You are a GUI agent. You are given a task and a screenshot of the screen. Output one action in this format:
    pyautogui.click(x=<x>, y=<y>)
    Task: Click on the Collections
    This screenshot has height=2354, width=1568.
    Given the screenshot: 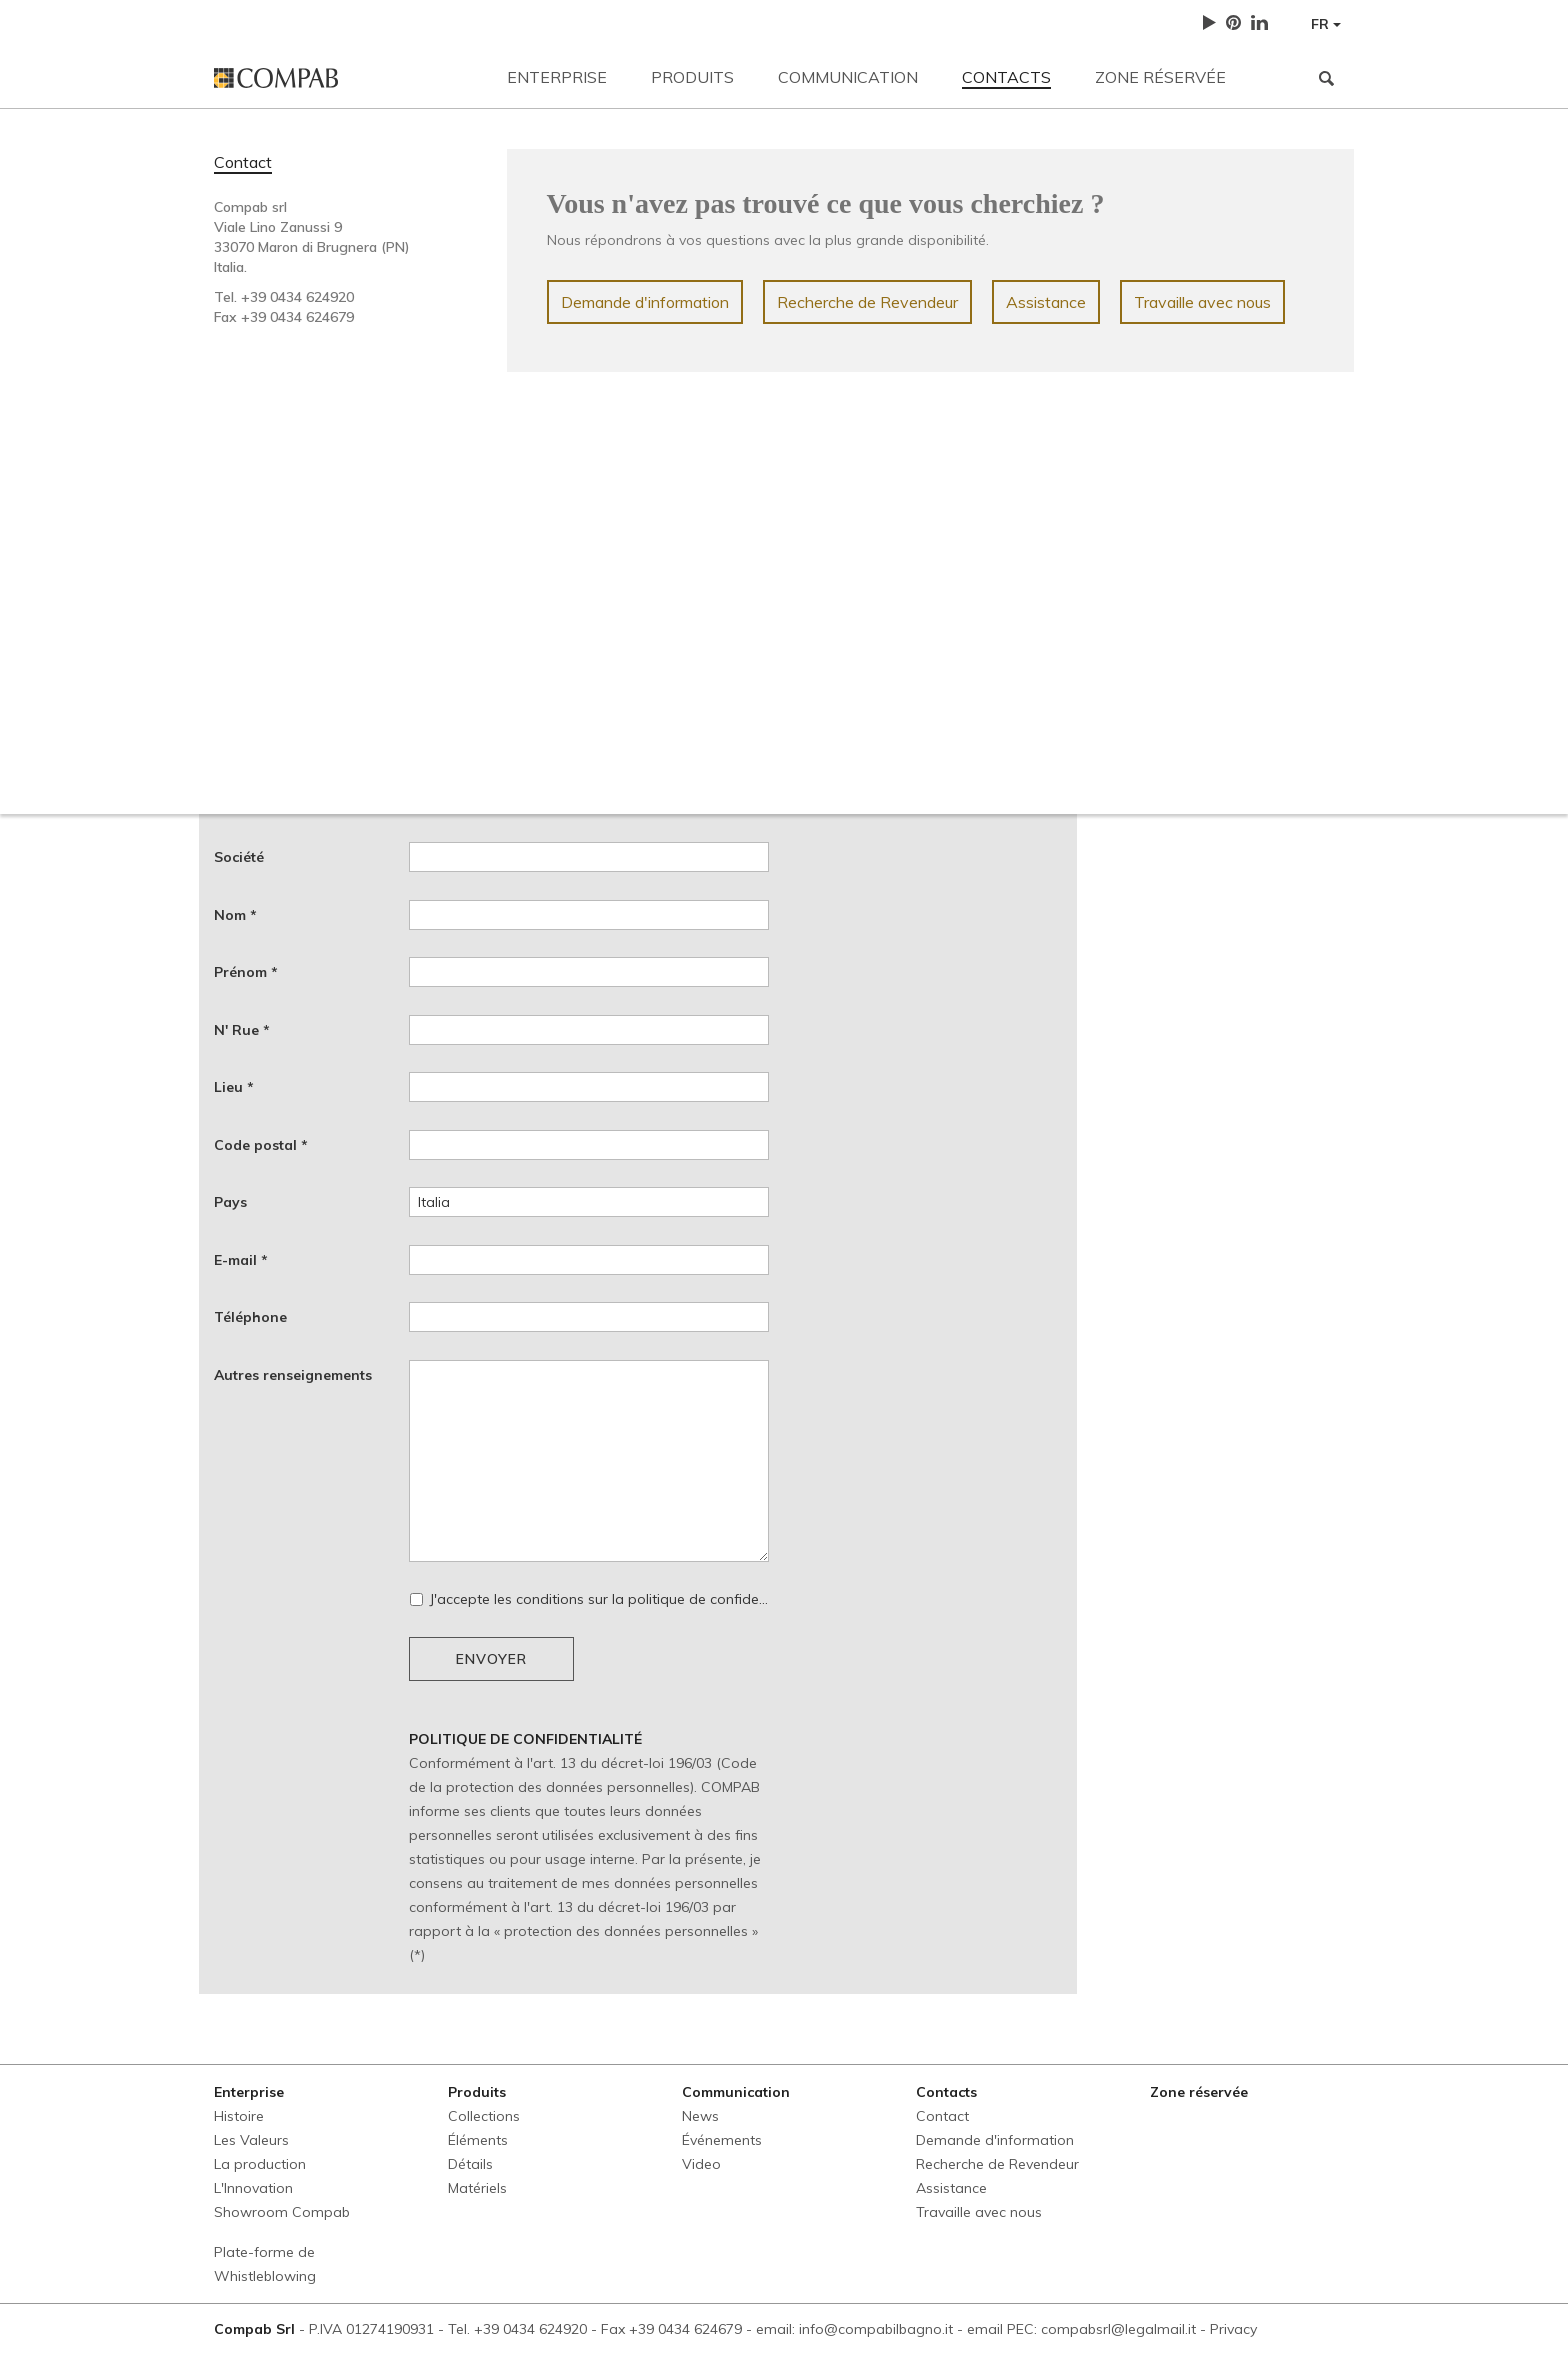 What is the action you would take?
    pyautogui.click(x=484, y=2116)
    